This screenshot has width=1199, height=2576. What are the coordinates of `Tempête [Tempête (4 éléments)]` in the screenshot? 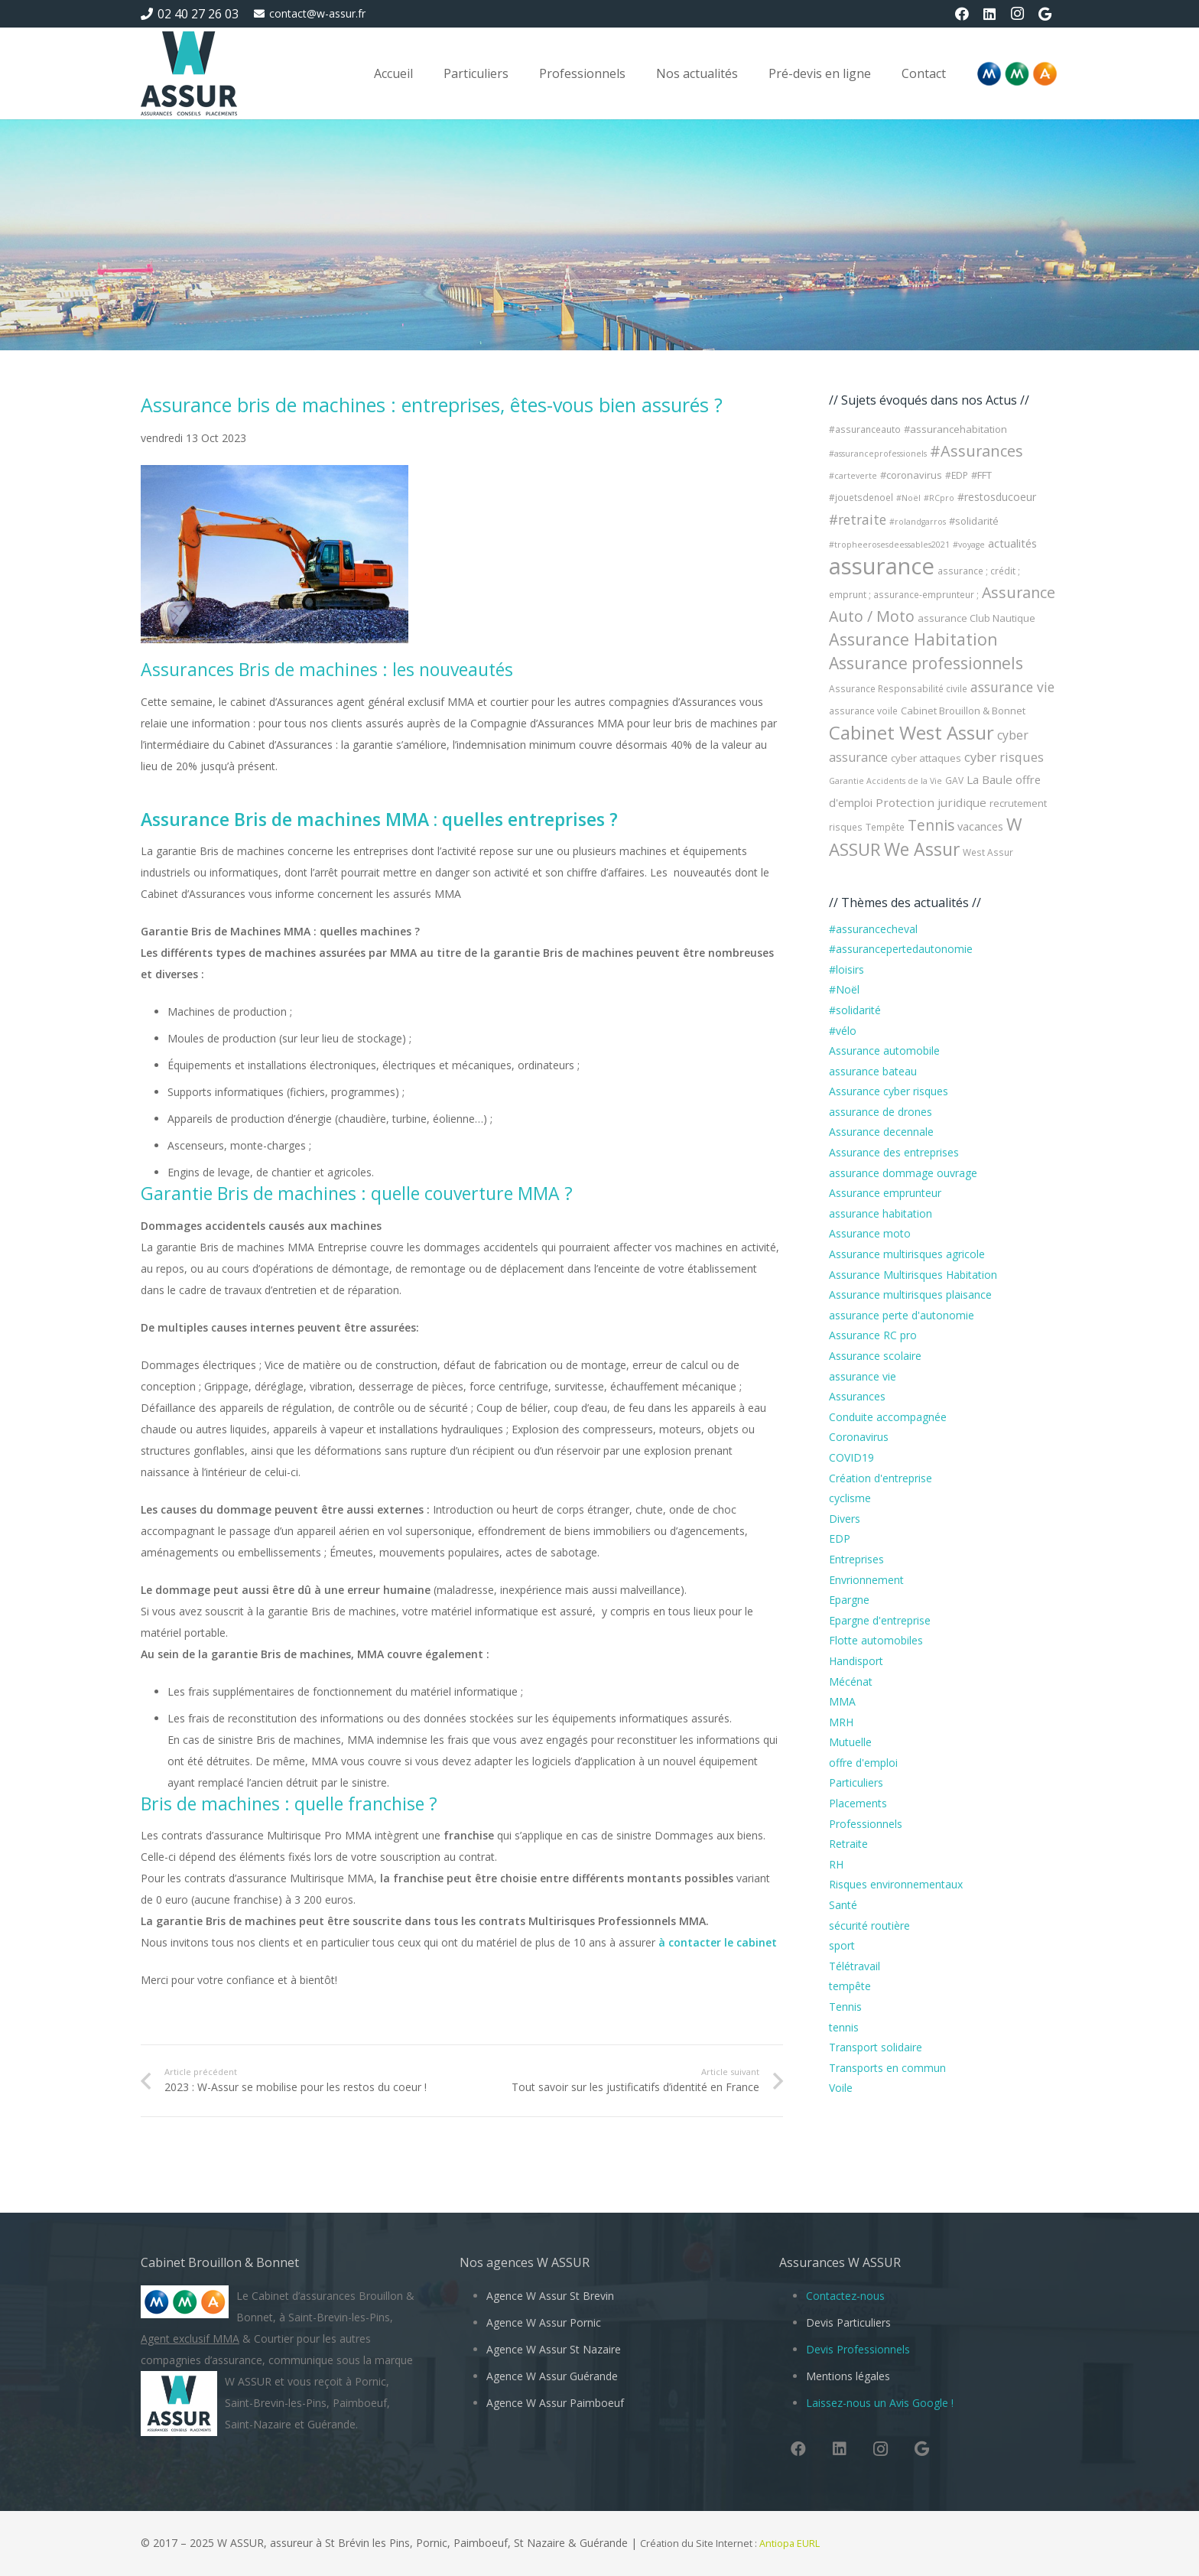 It's located at (885, 827).